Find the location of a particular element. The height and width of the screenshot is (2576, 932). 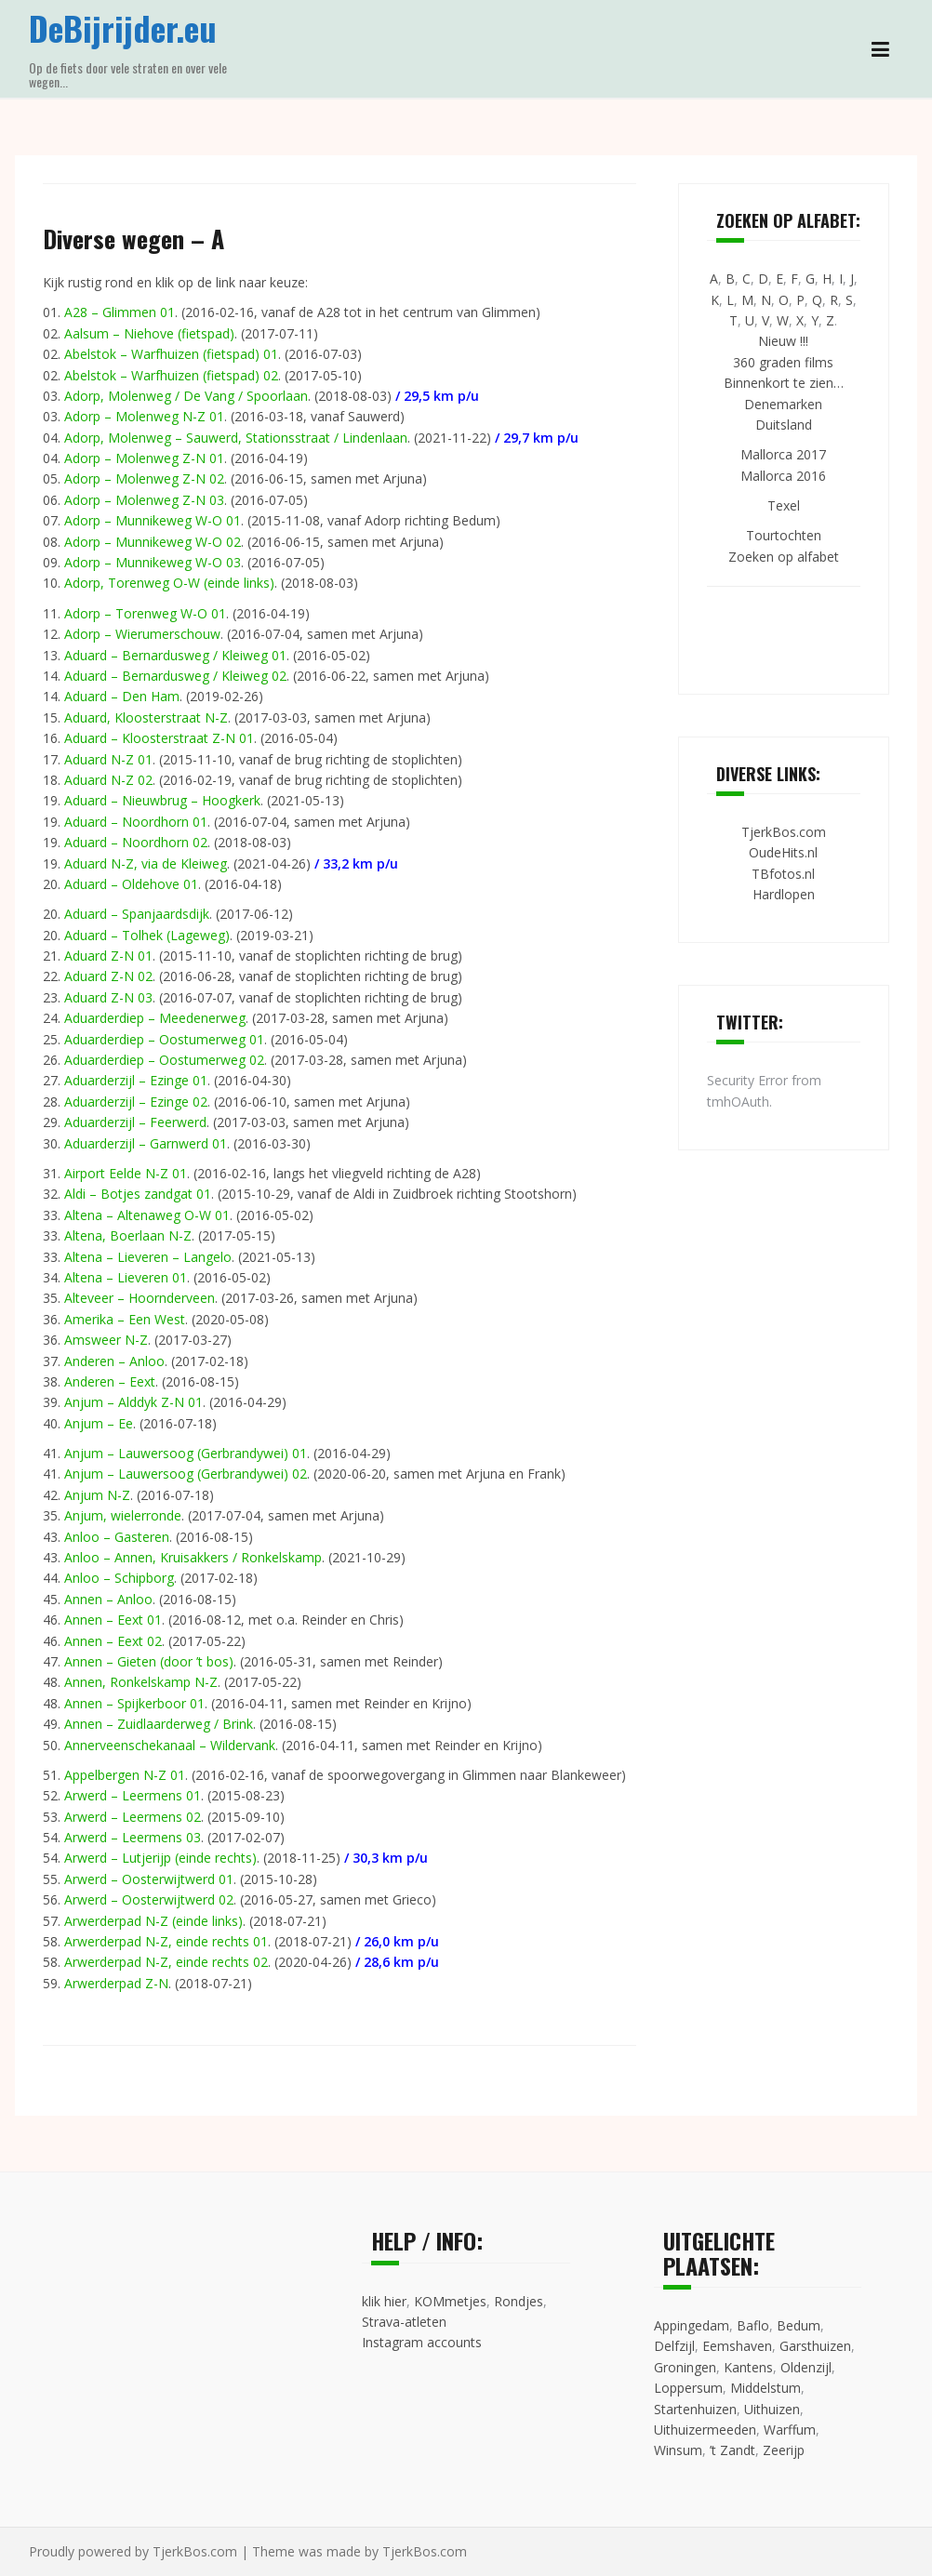

Arwerd – Oosterwijtwerd 01 is located at coordinates (148, 1879).